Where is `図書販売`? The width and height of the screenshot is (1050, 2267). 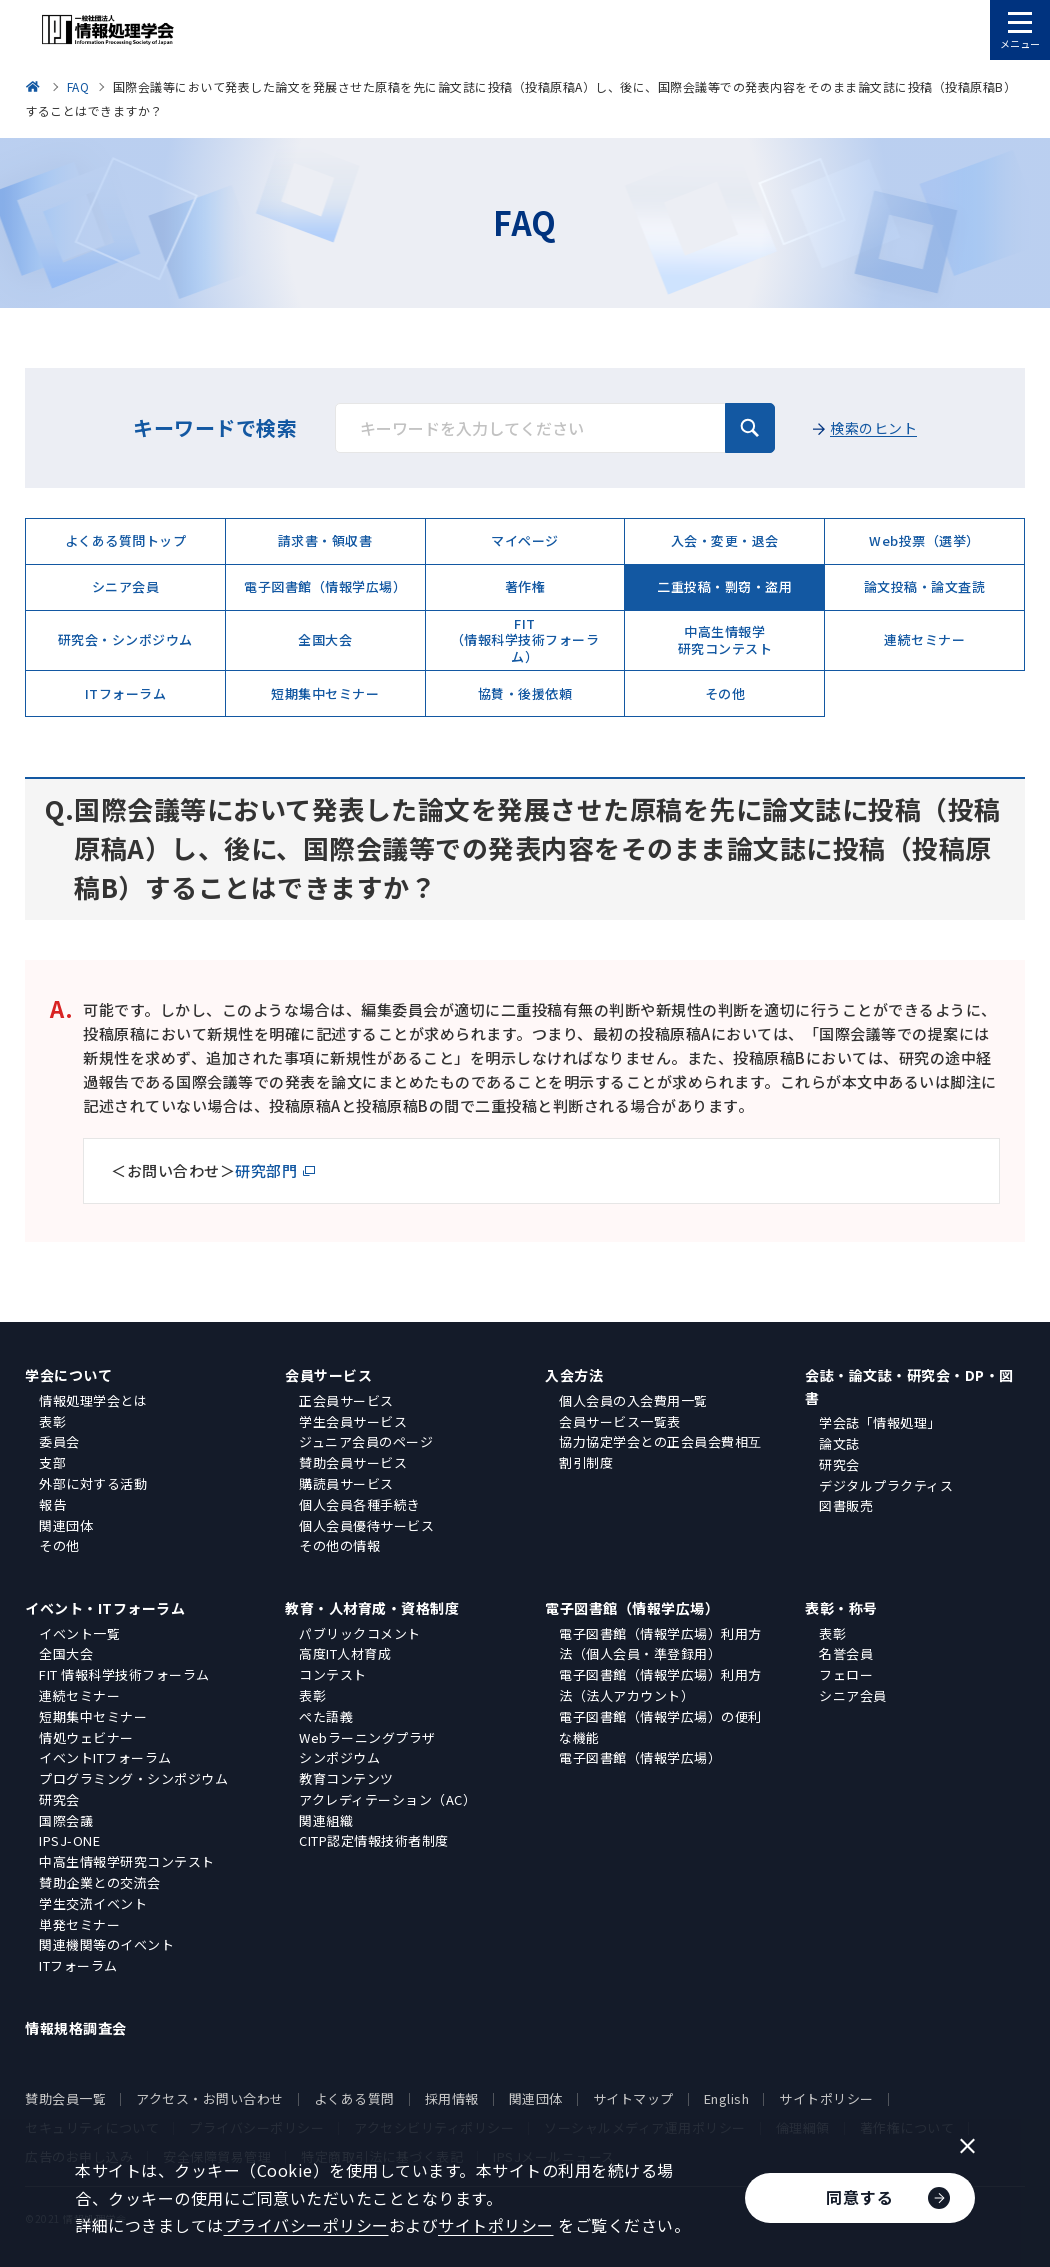
図書販売 is located at coordinates (846, 1505).